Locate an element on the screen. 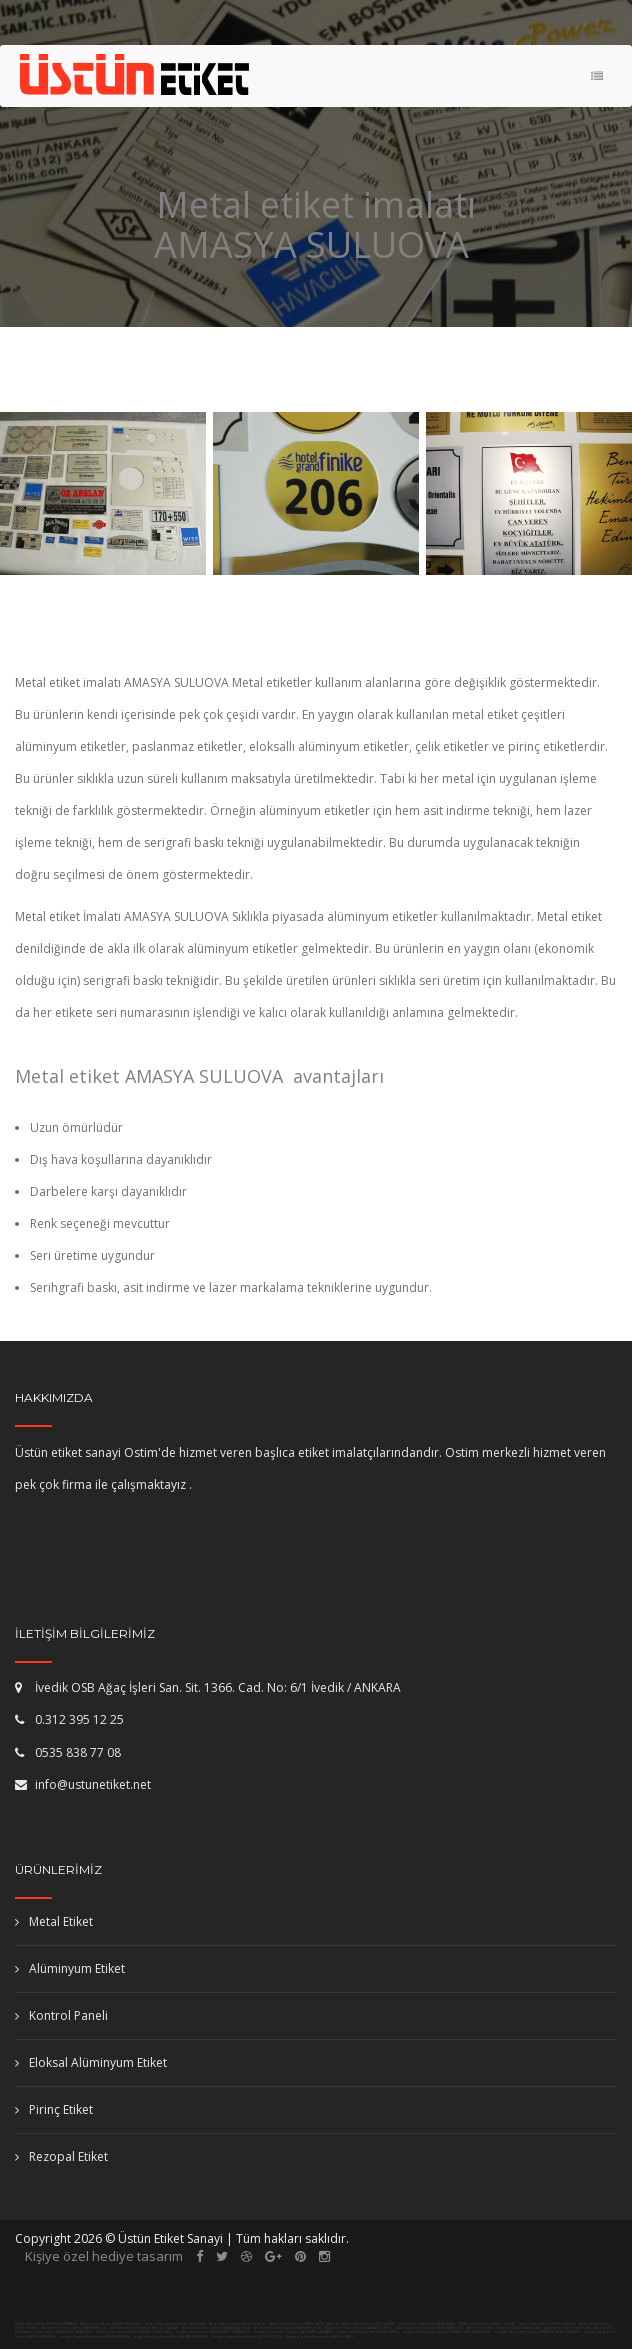 This screenshot has height=2349, width=632. Metal etiket imalatı TUNCELİ HOZAT, is located at coordinates (487, 2324).